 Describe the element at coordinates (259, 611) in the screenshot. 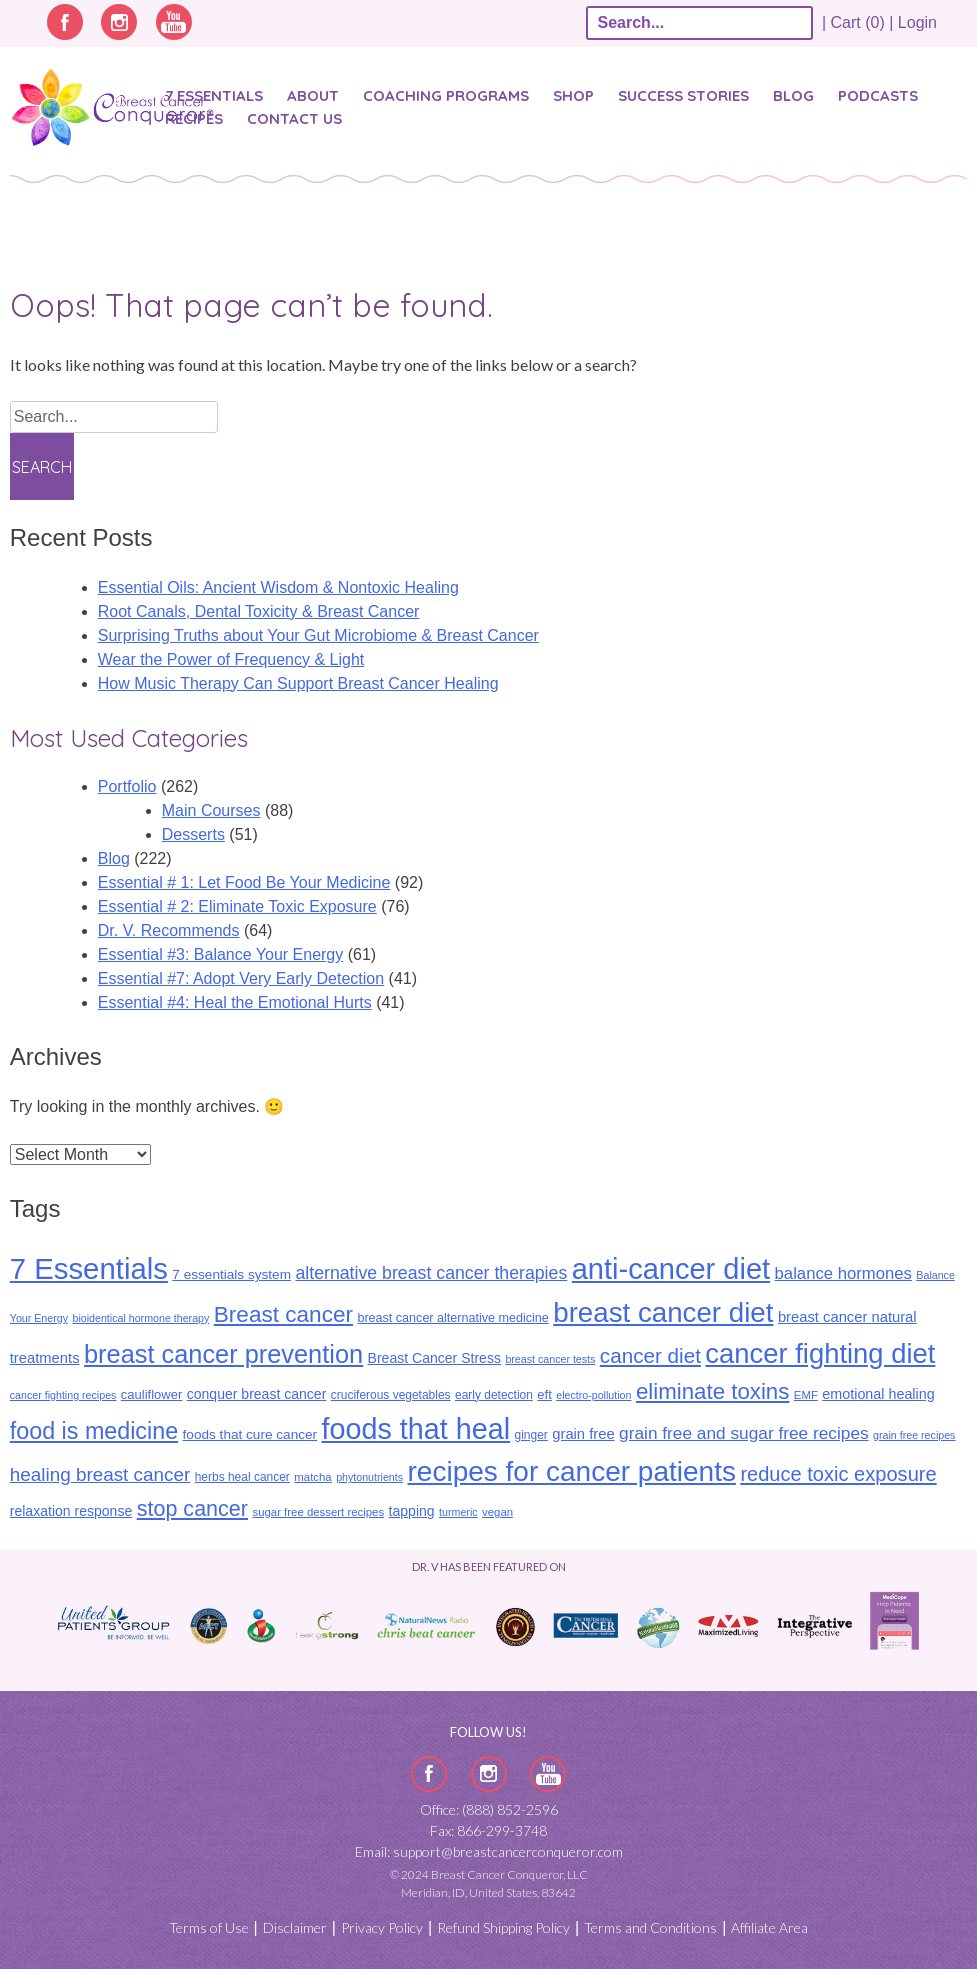

I see `​​Root Canals, Dental Toxicity & Breast Cancer` at that location.